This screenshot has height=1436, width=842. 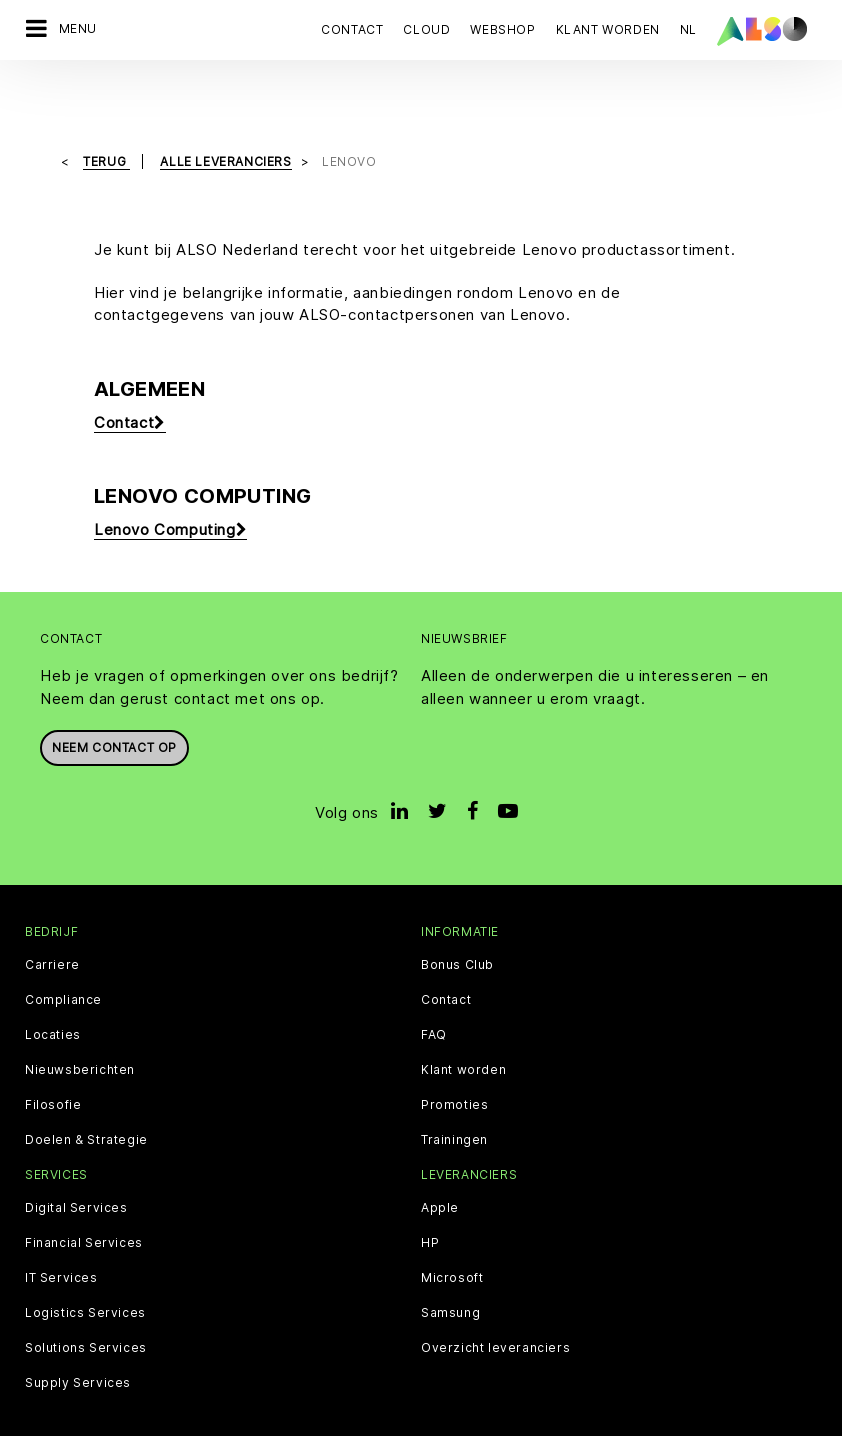 I want to click on Samsung, so click(x=450, y=1262).